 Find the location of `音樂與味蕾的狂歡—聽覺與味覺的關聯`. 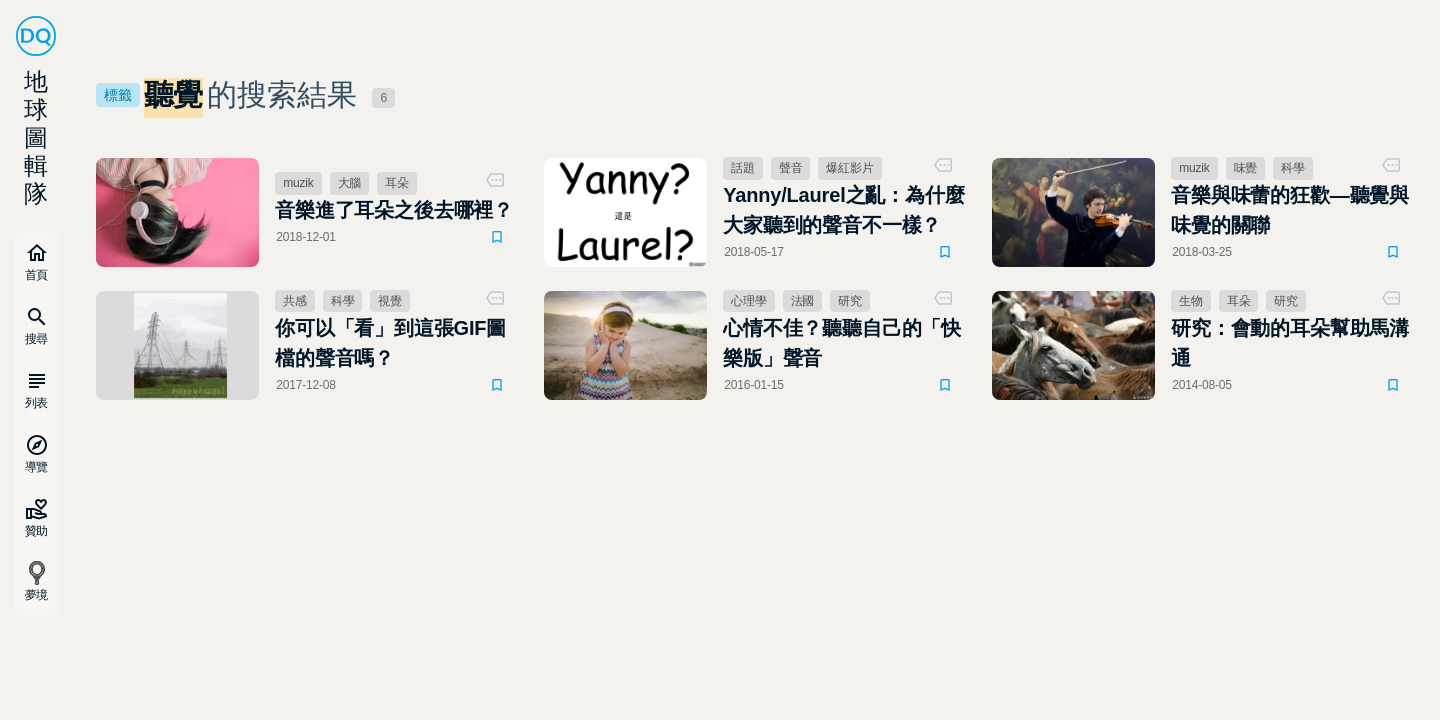

音樂與味蕾的狂歡—聽覺與味覺的關聯 is located at coordinates (1290, 210).